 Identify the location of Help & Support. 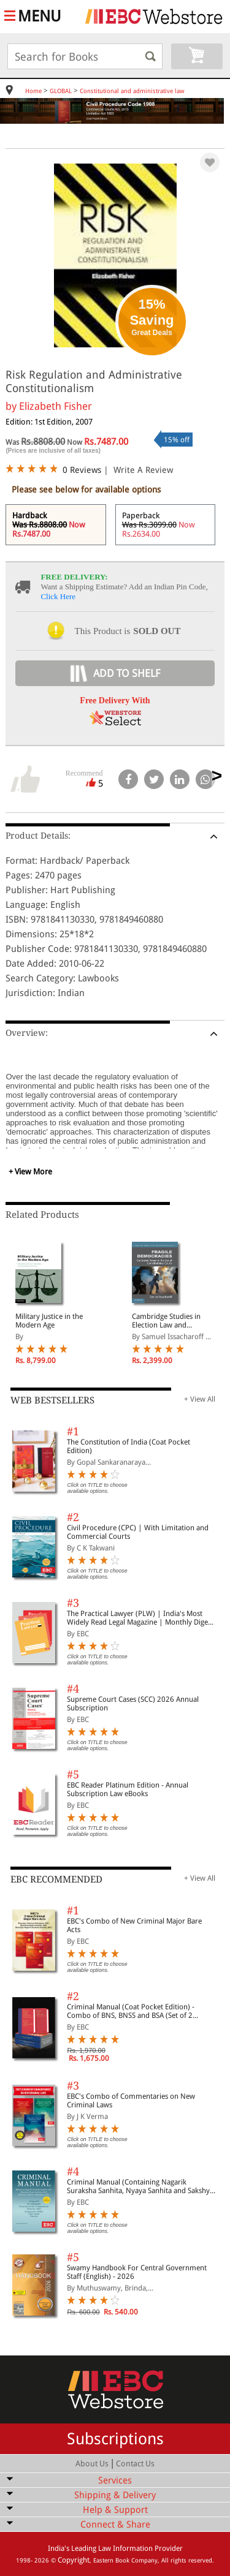
(115, 2509).